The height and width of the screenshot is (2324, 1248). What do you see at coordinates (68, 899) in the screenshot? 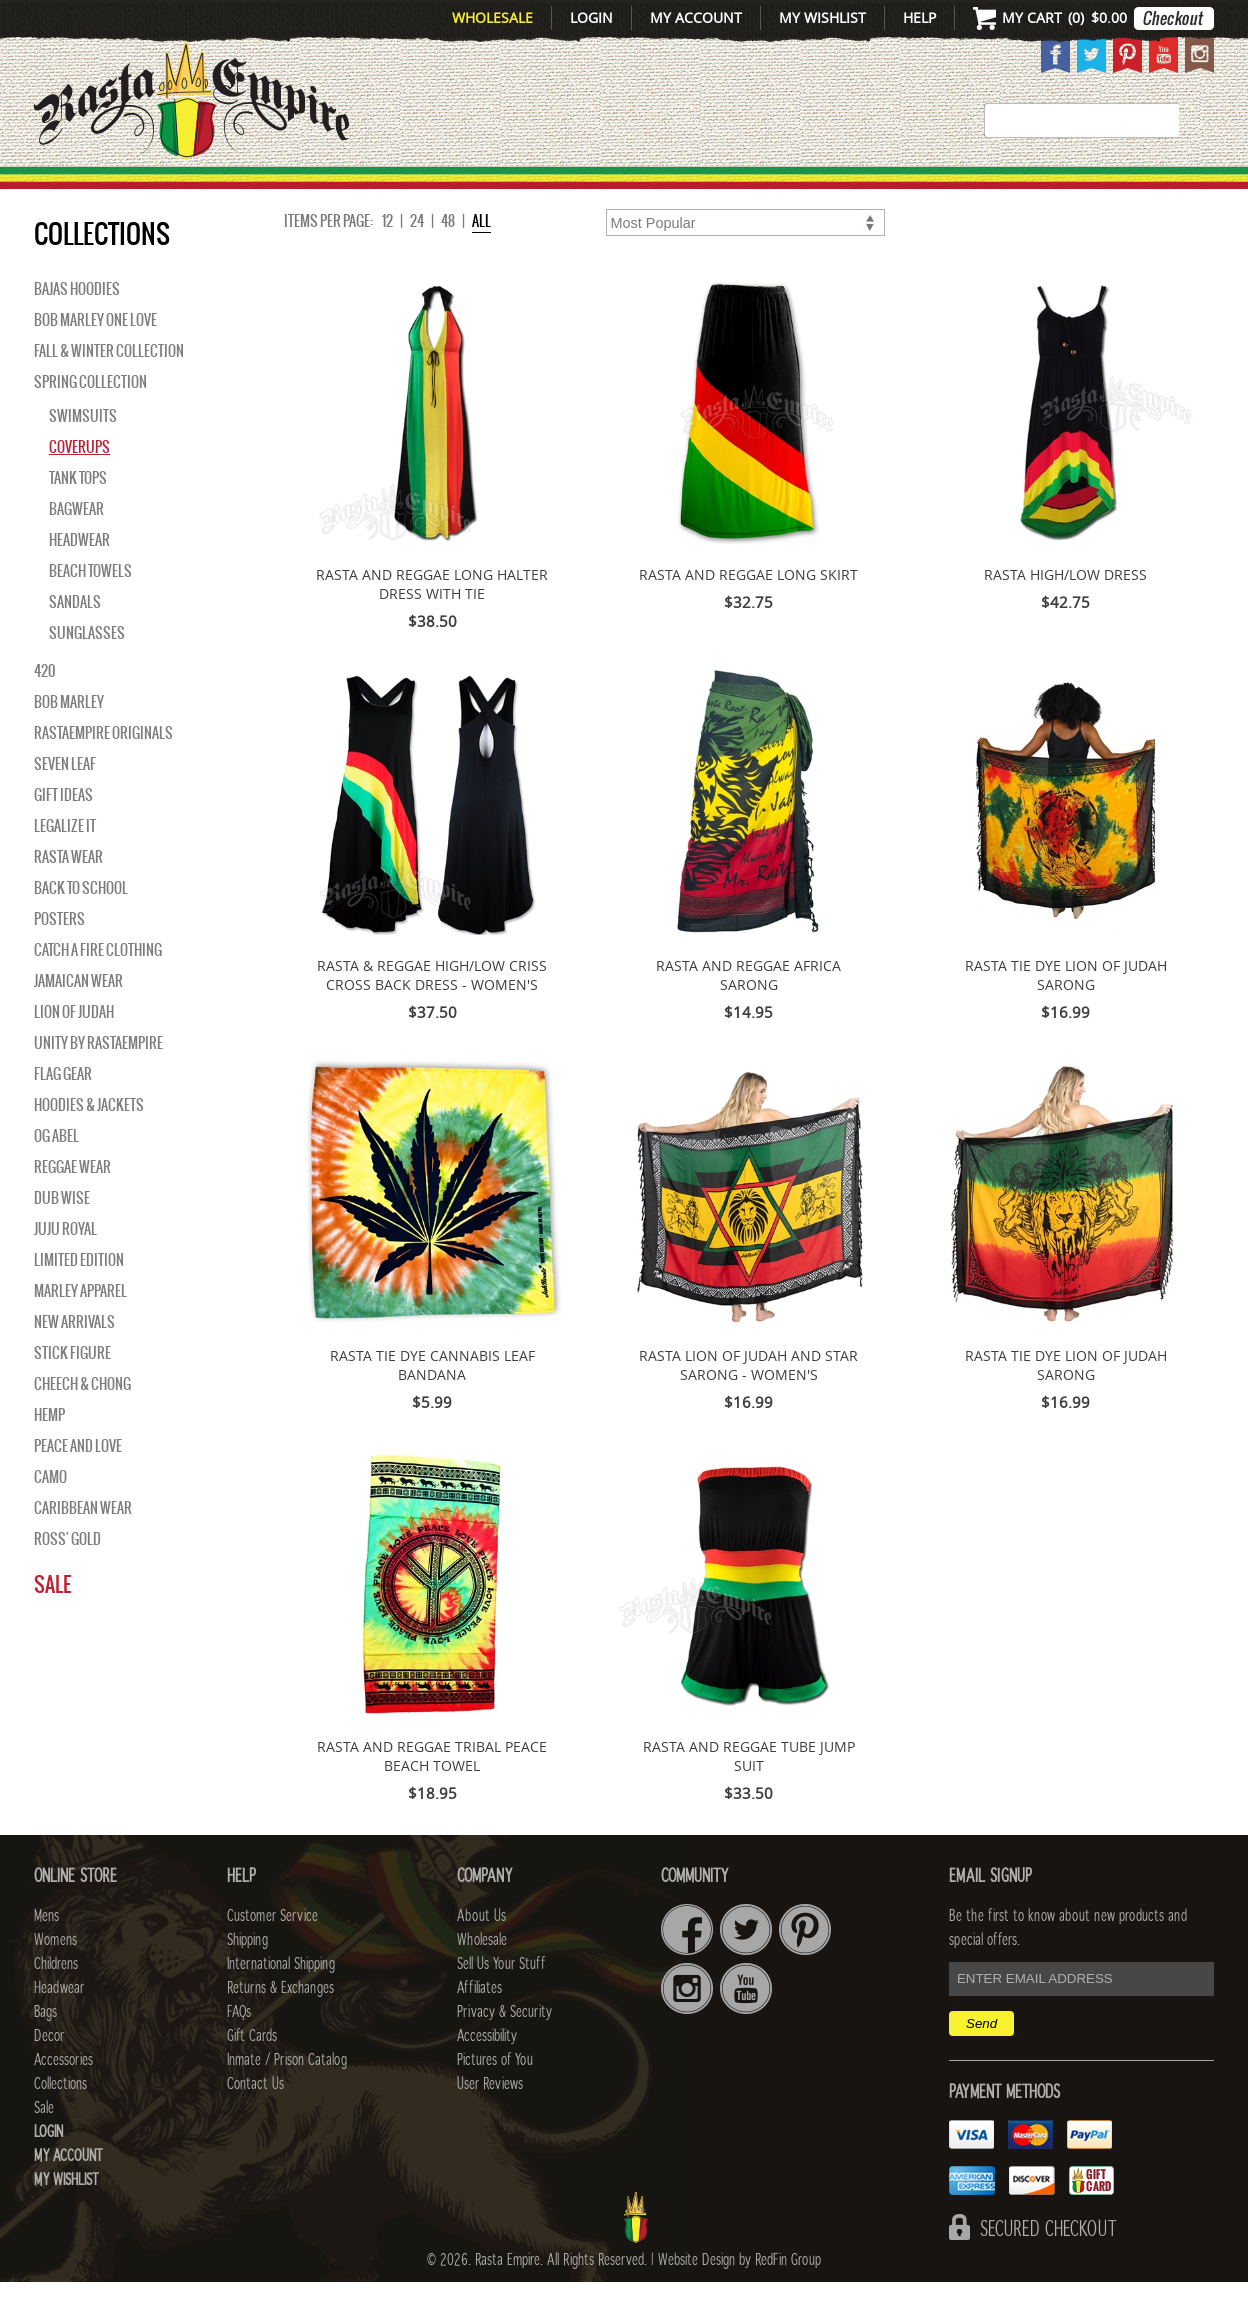
I see `Rasta Wear` at bounding box center [68, 899].